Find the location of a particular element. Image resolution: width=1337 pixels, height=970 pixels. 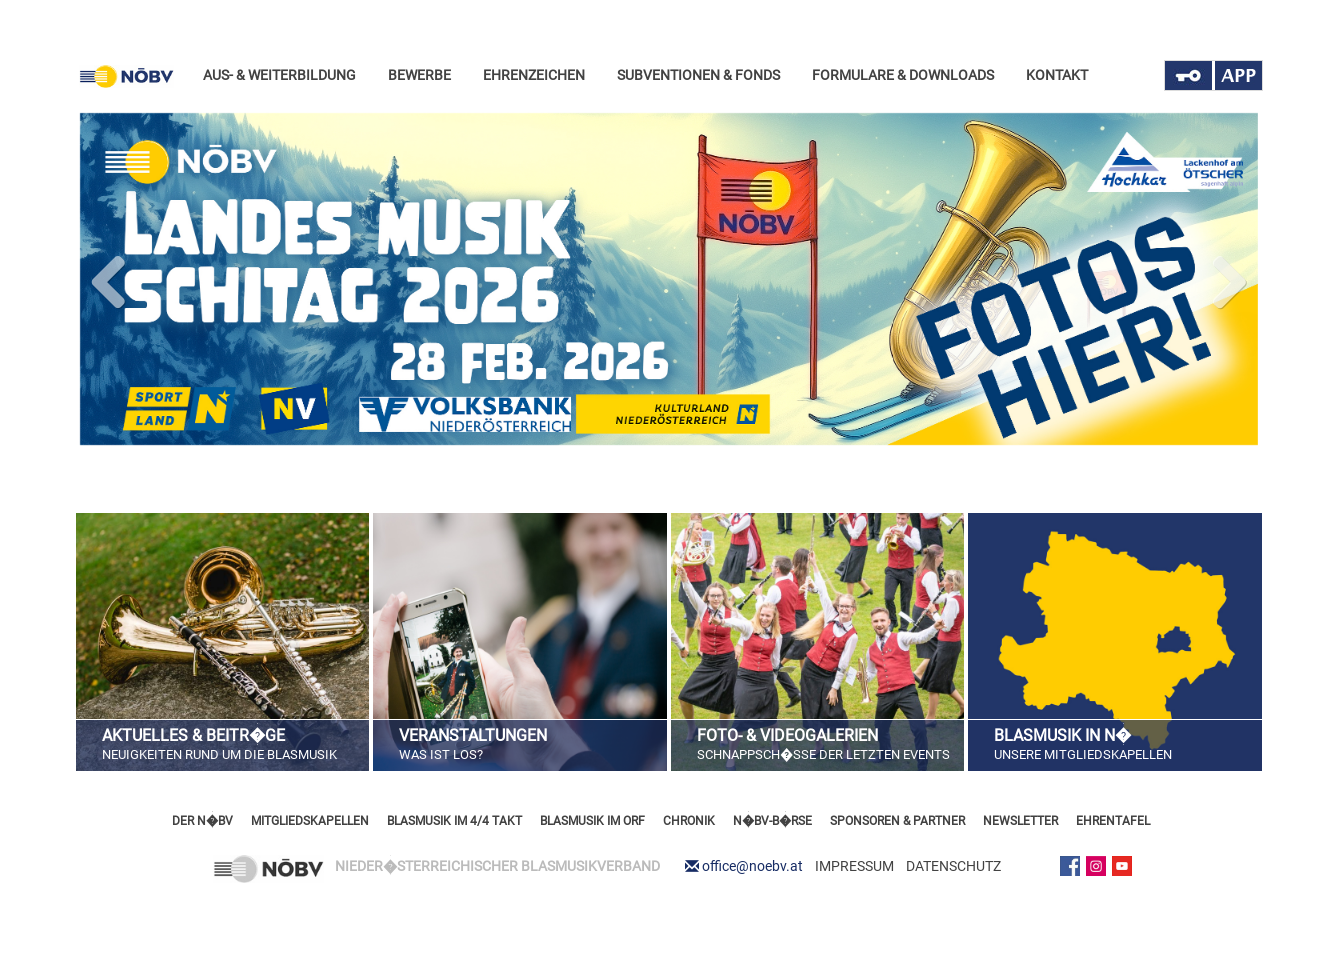

NEWSLETTER is located at coordinates (1020, 821).